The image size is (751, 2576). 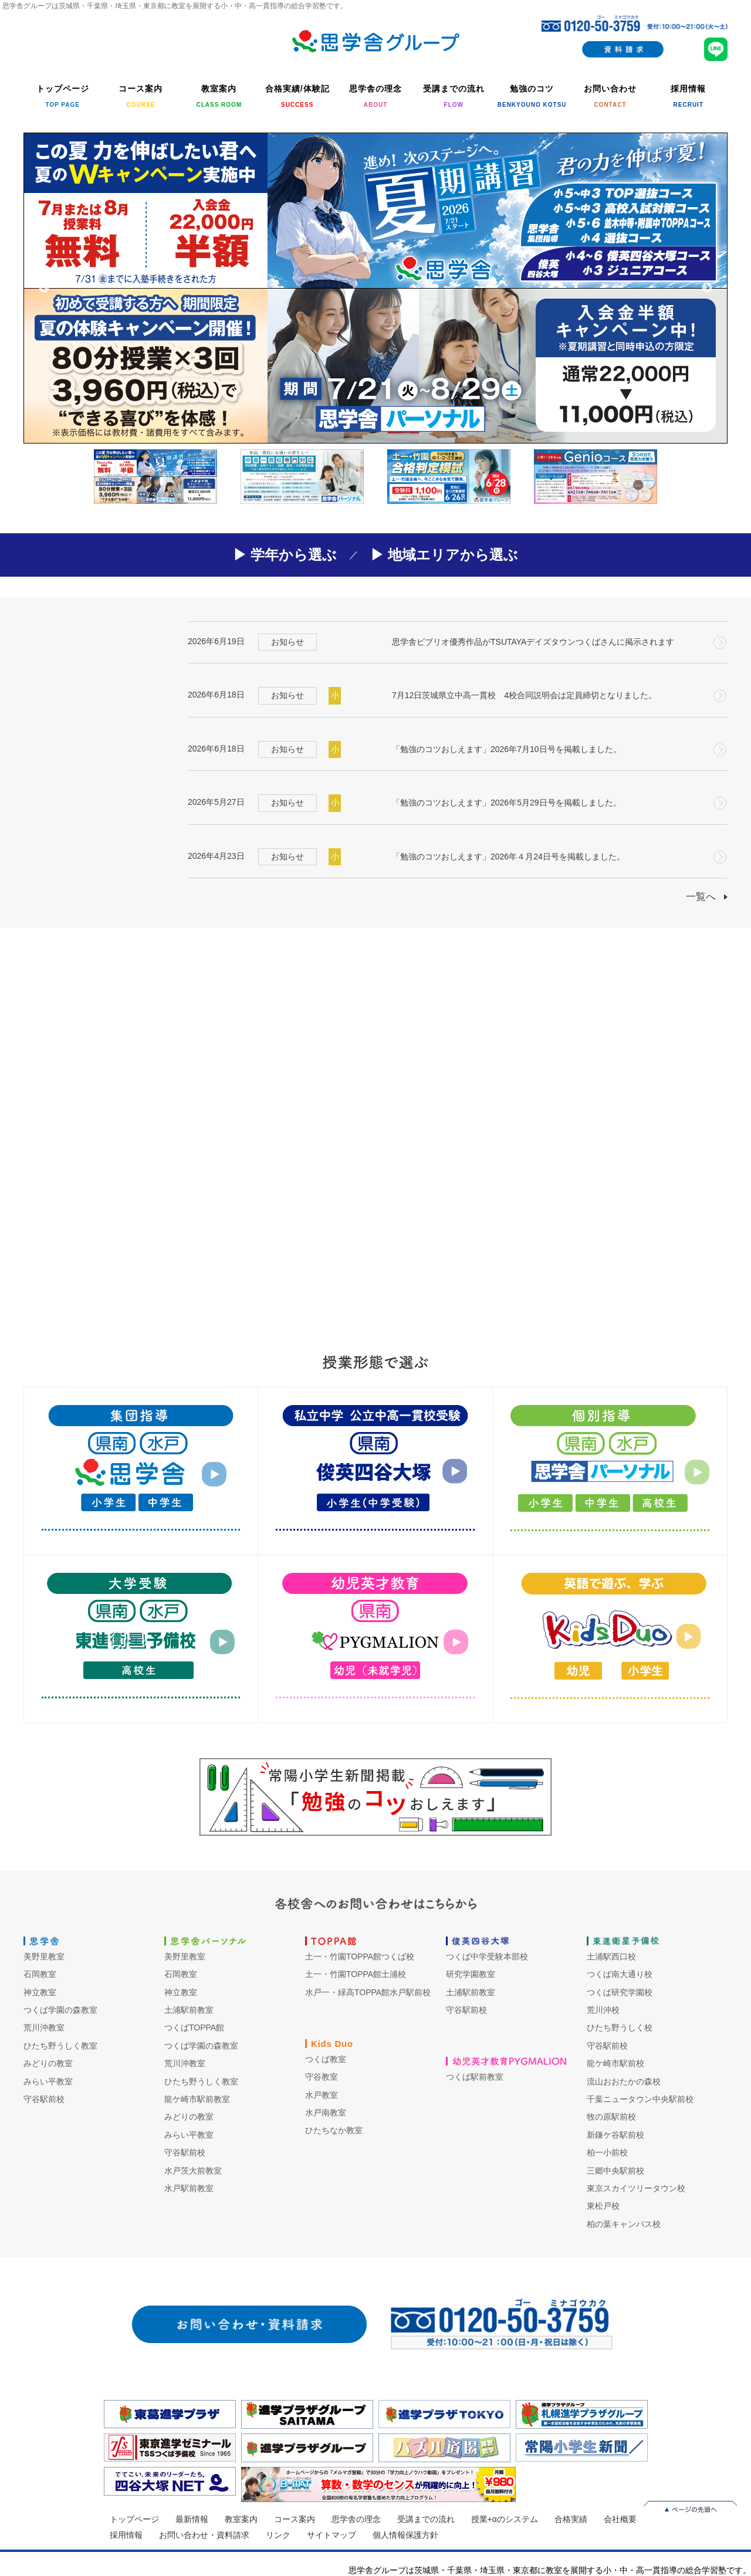 What do you see at coordinates (707, 288) in the screenshot?
I see `Next` at bounding box center [707, 288].